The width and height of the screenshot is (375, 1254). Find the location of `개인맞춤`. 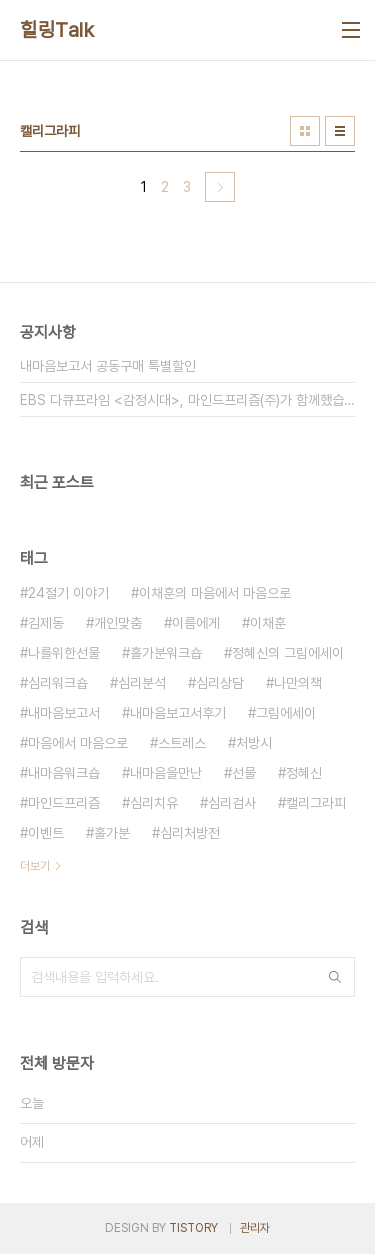

개인맞춤 is located at coordinates (118, 623).